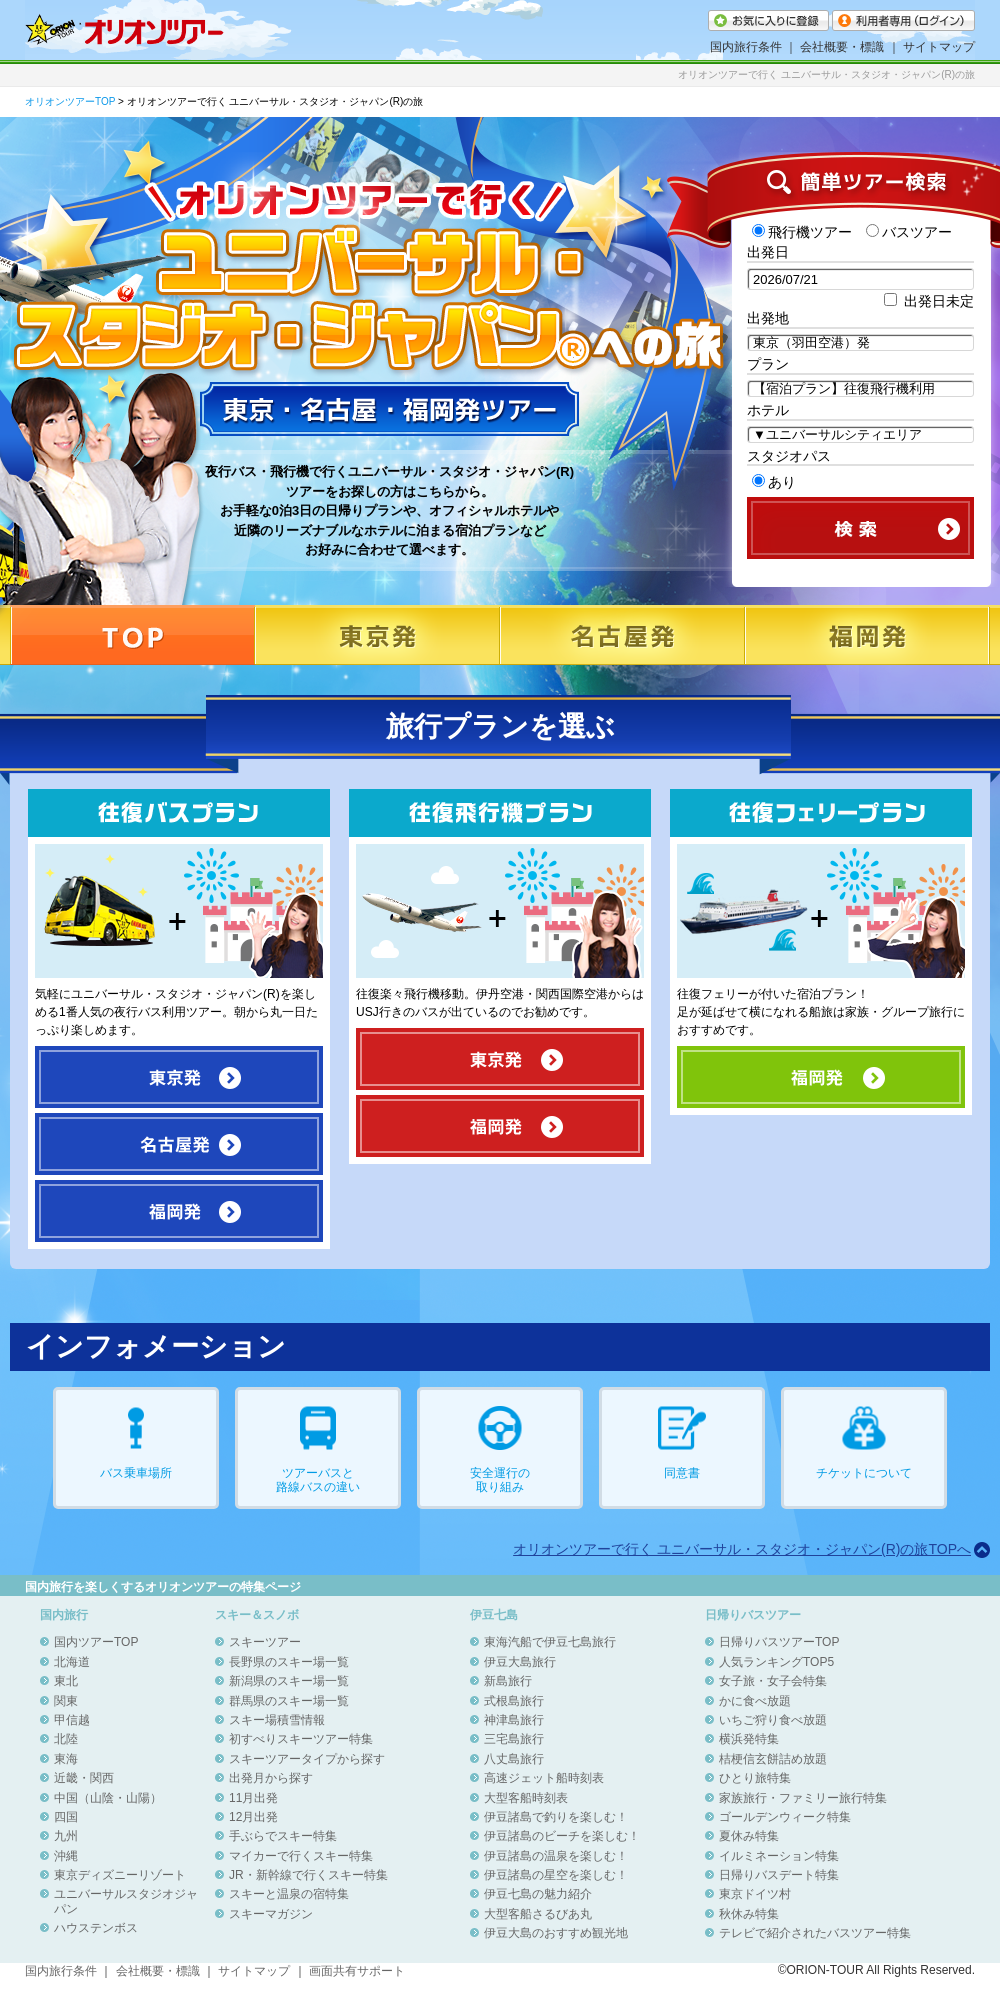 Image resolution: width=1000 pixels, height=2000 pixels. I want to click on 新島旅行, so click(508, 1681).